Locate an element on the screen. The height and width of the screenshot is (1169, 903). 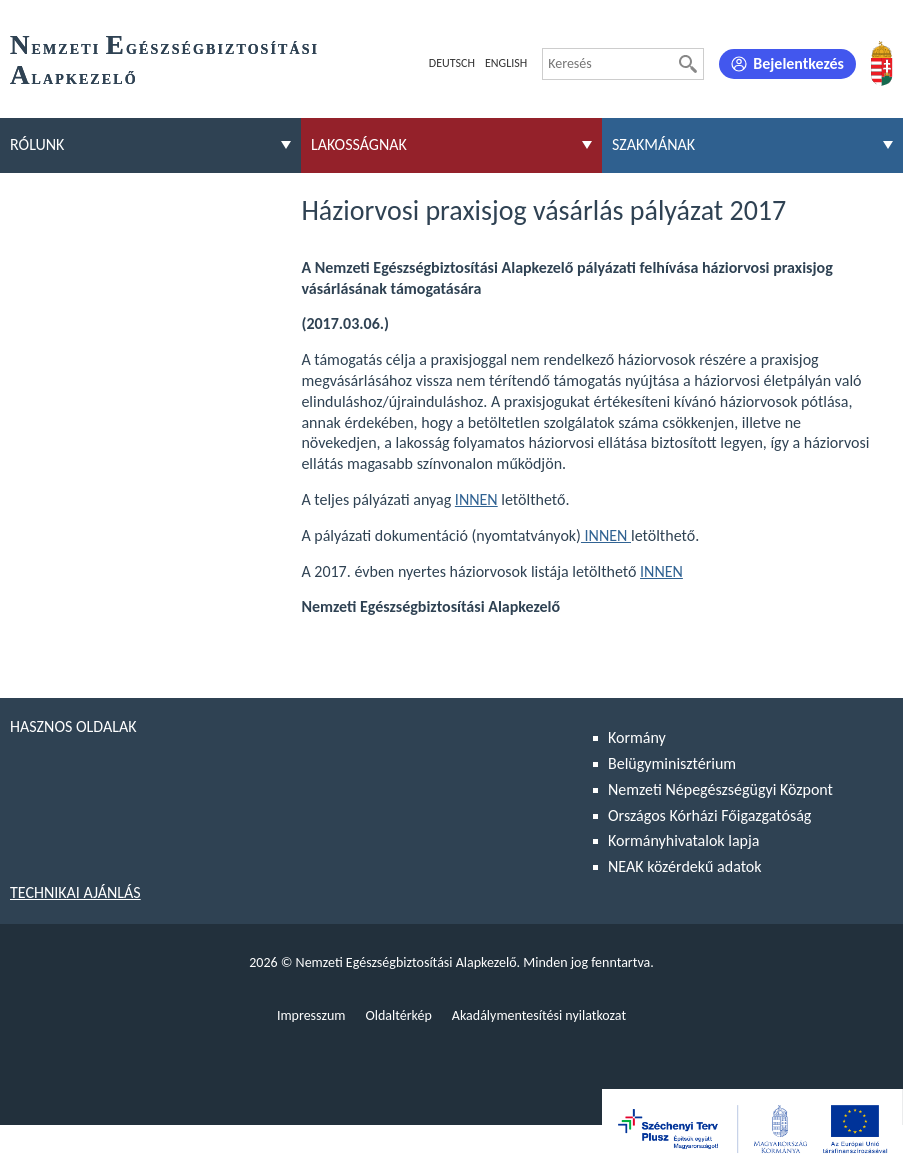
English is located at coordinates (506, 63).